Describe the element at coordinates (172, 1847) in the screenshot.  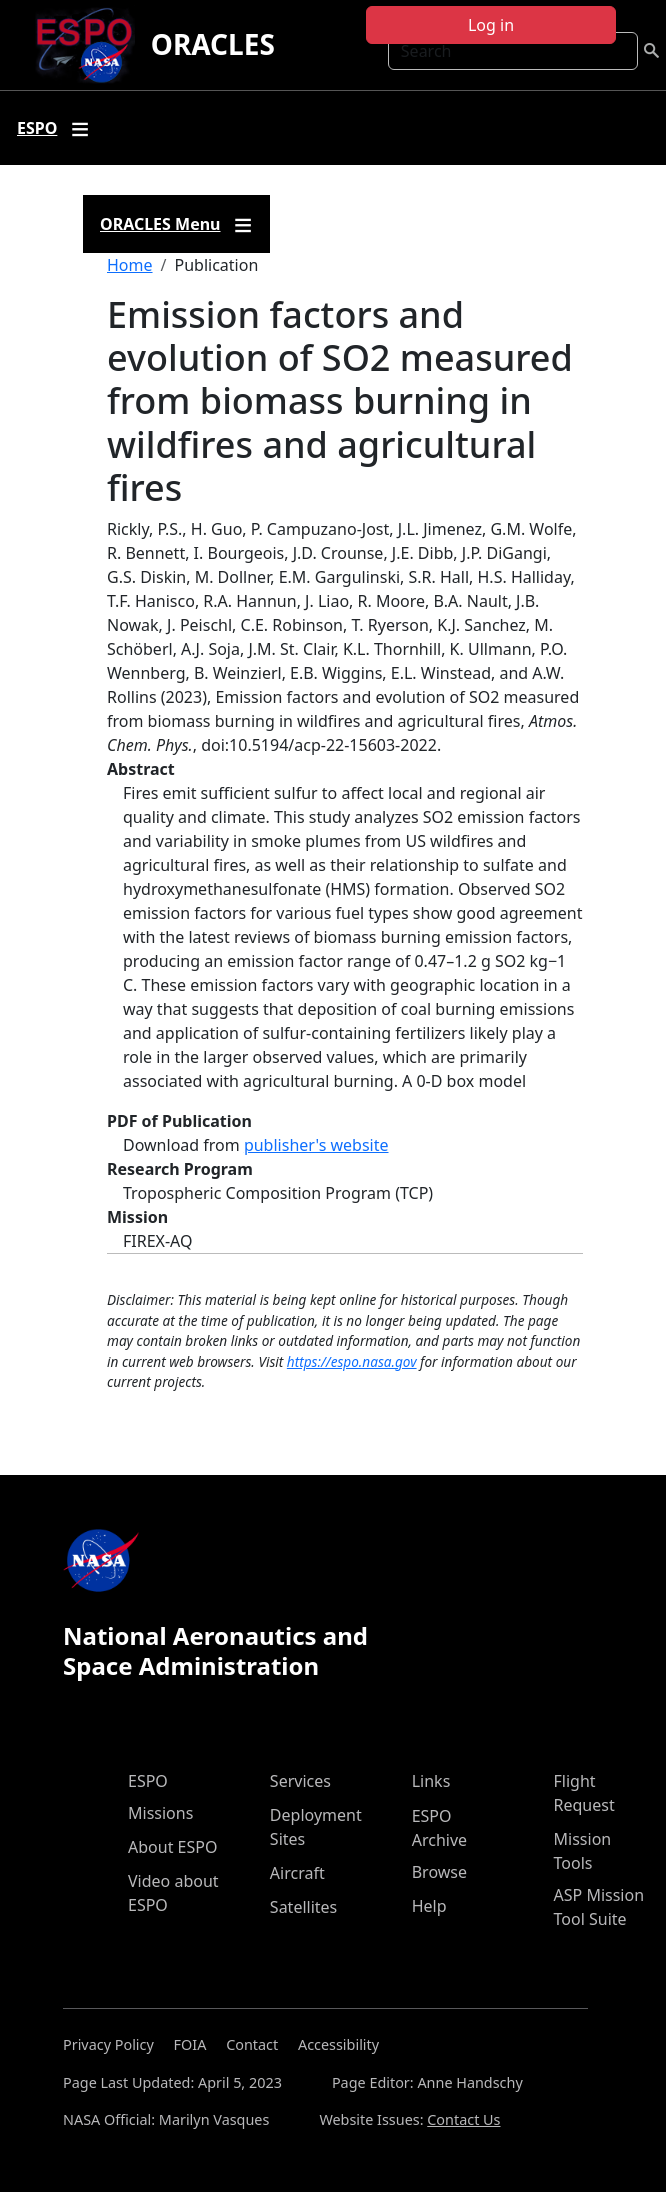
I see `About ESPO` at that location.